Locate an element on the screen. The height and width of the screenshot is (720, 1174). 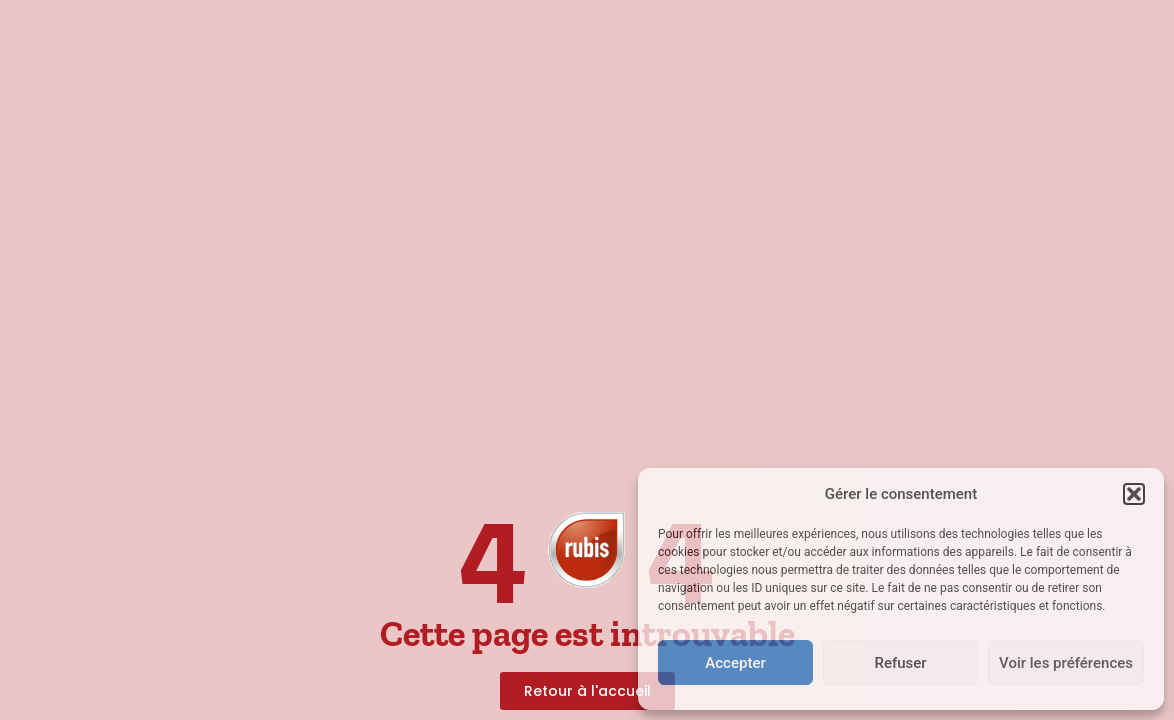
Voir les préférences is located at coordinates (1066, 663).